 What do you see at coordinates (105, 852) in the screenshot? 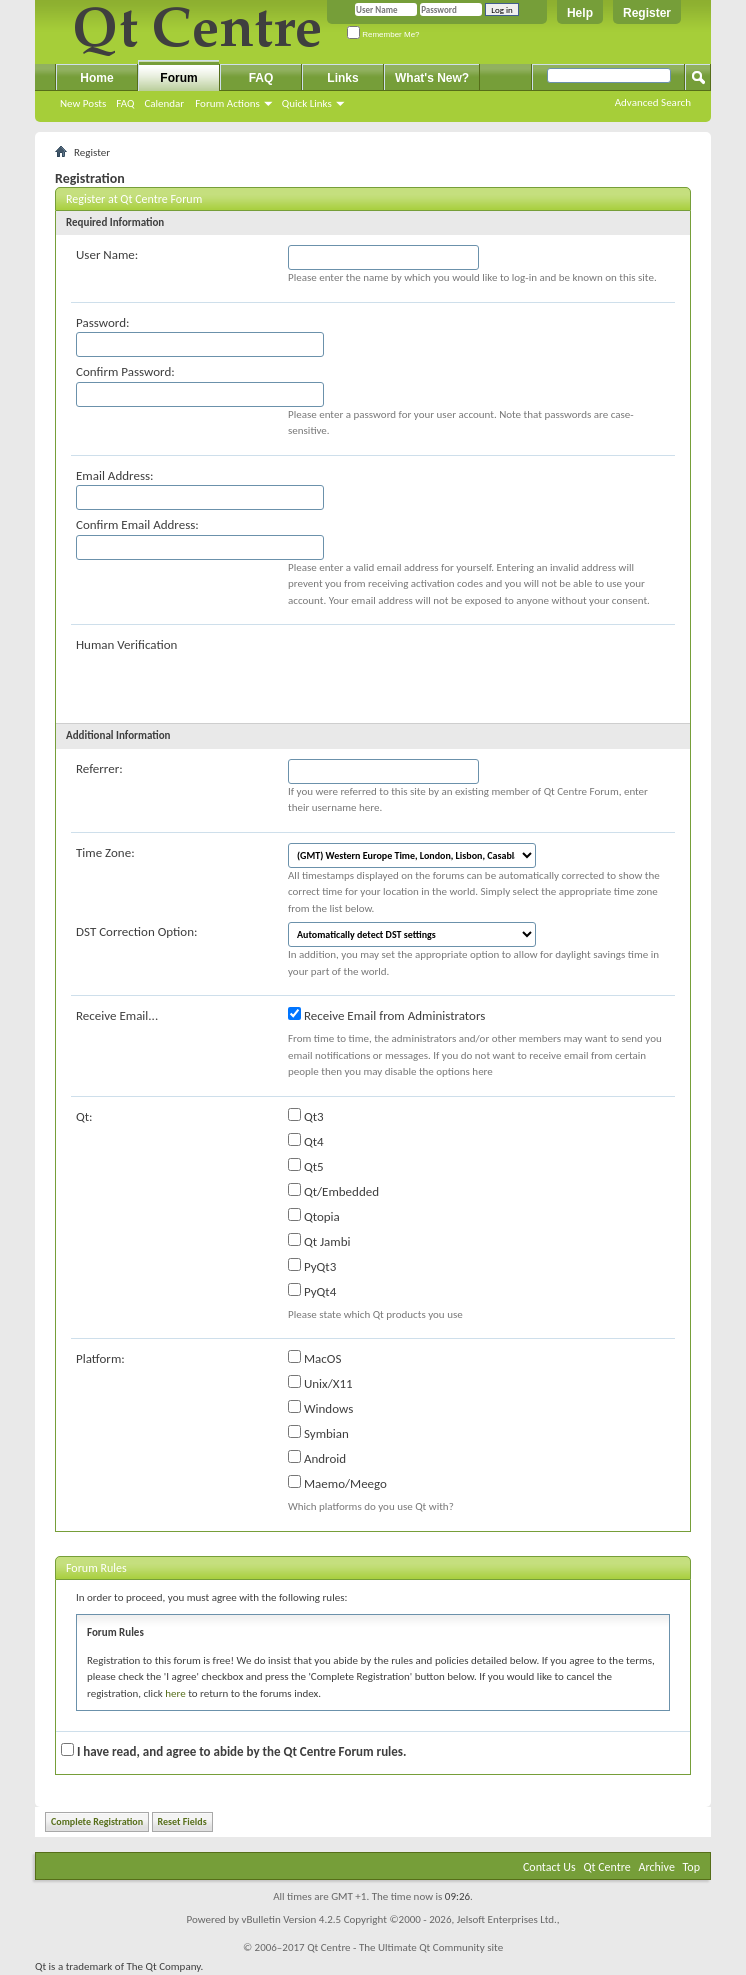
I see `Time Zone:` at bounding box center [105, 852].